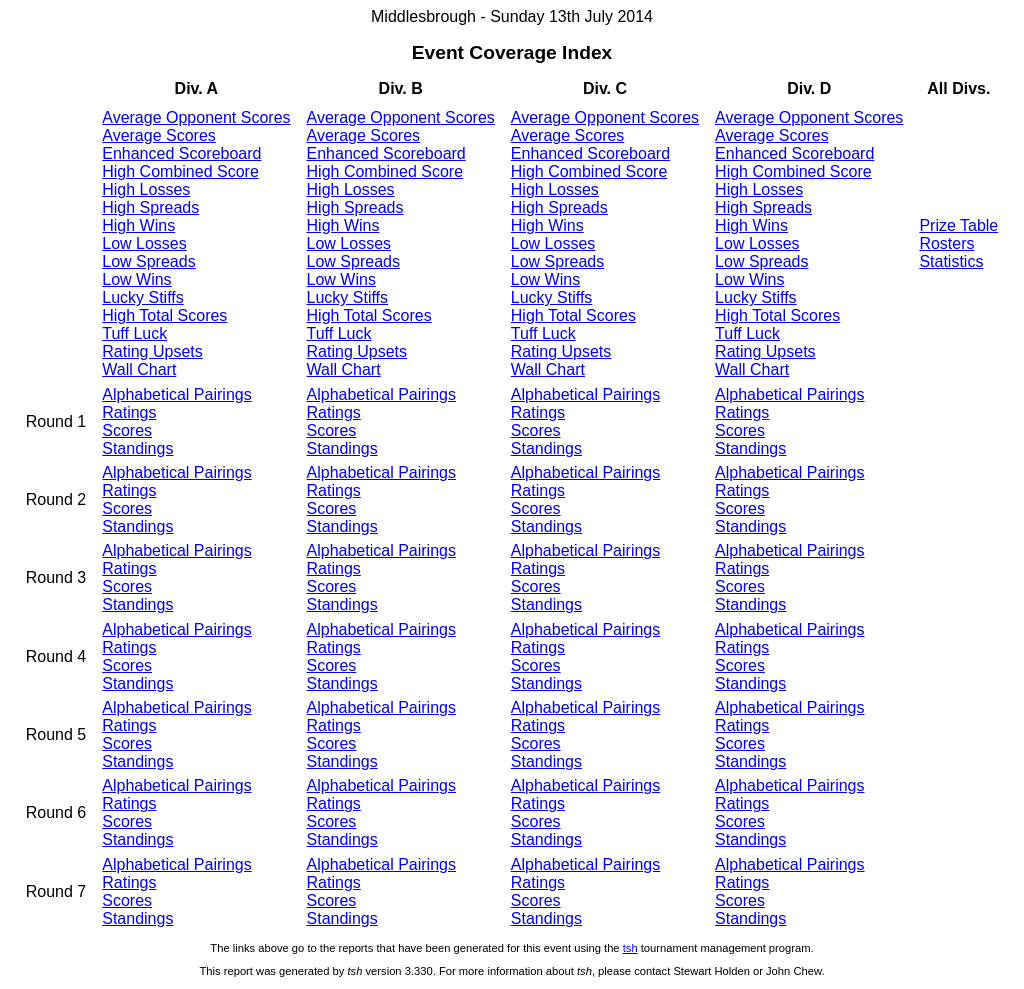  I want to click on Low Spreads, so click(148, 261).